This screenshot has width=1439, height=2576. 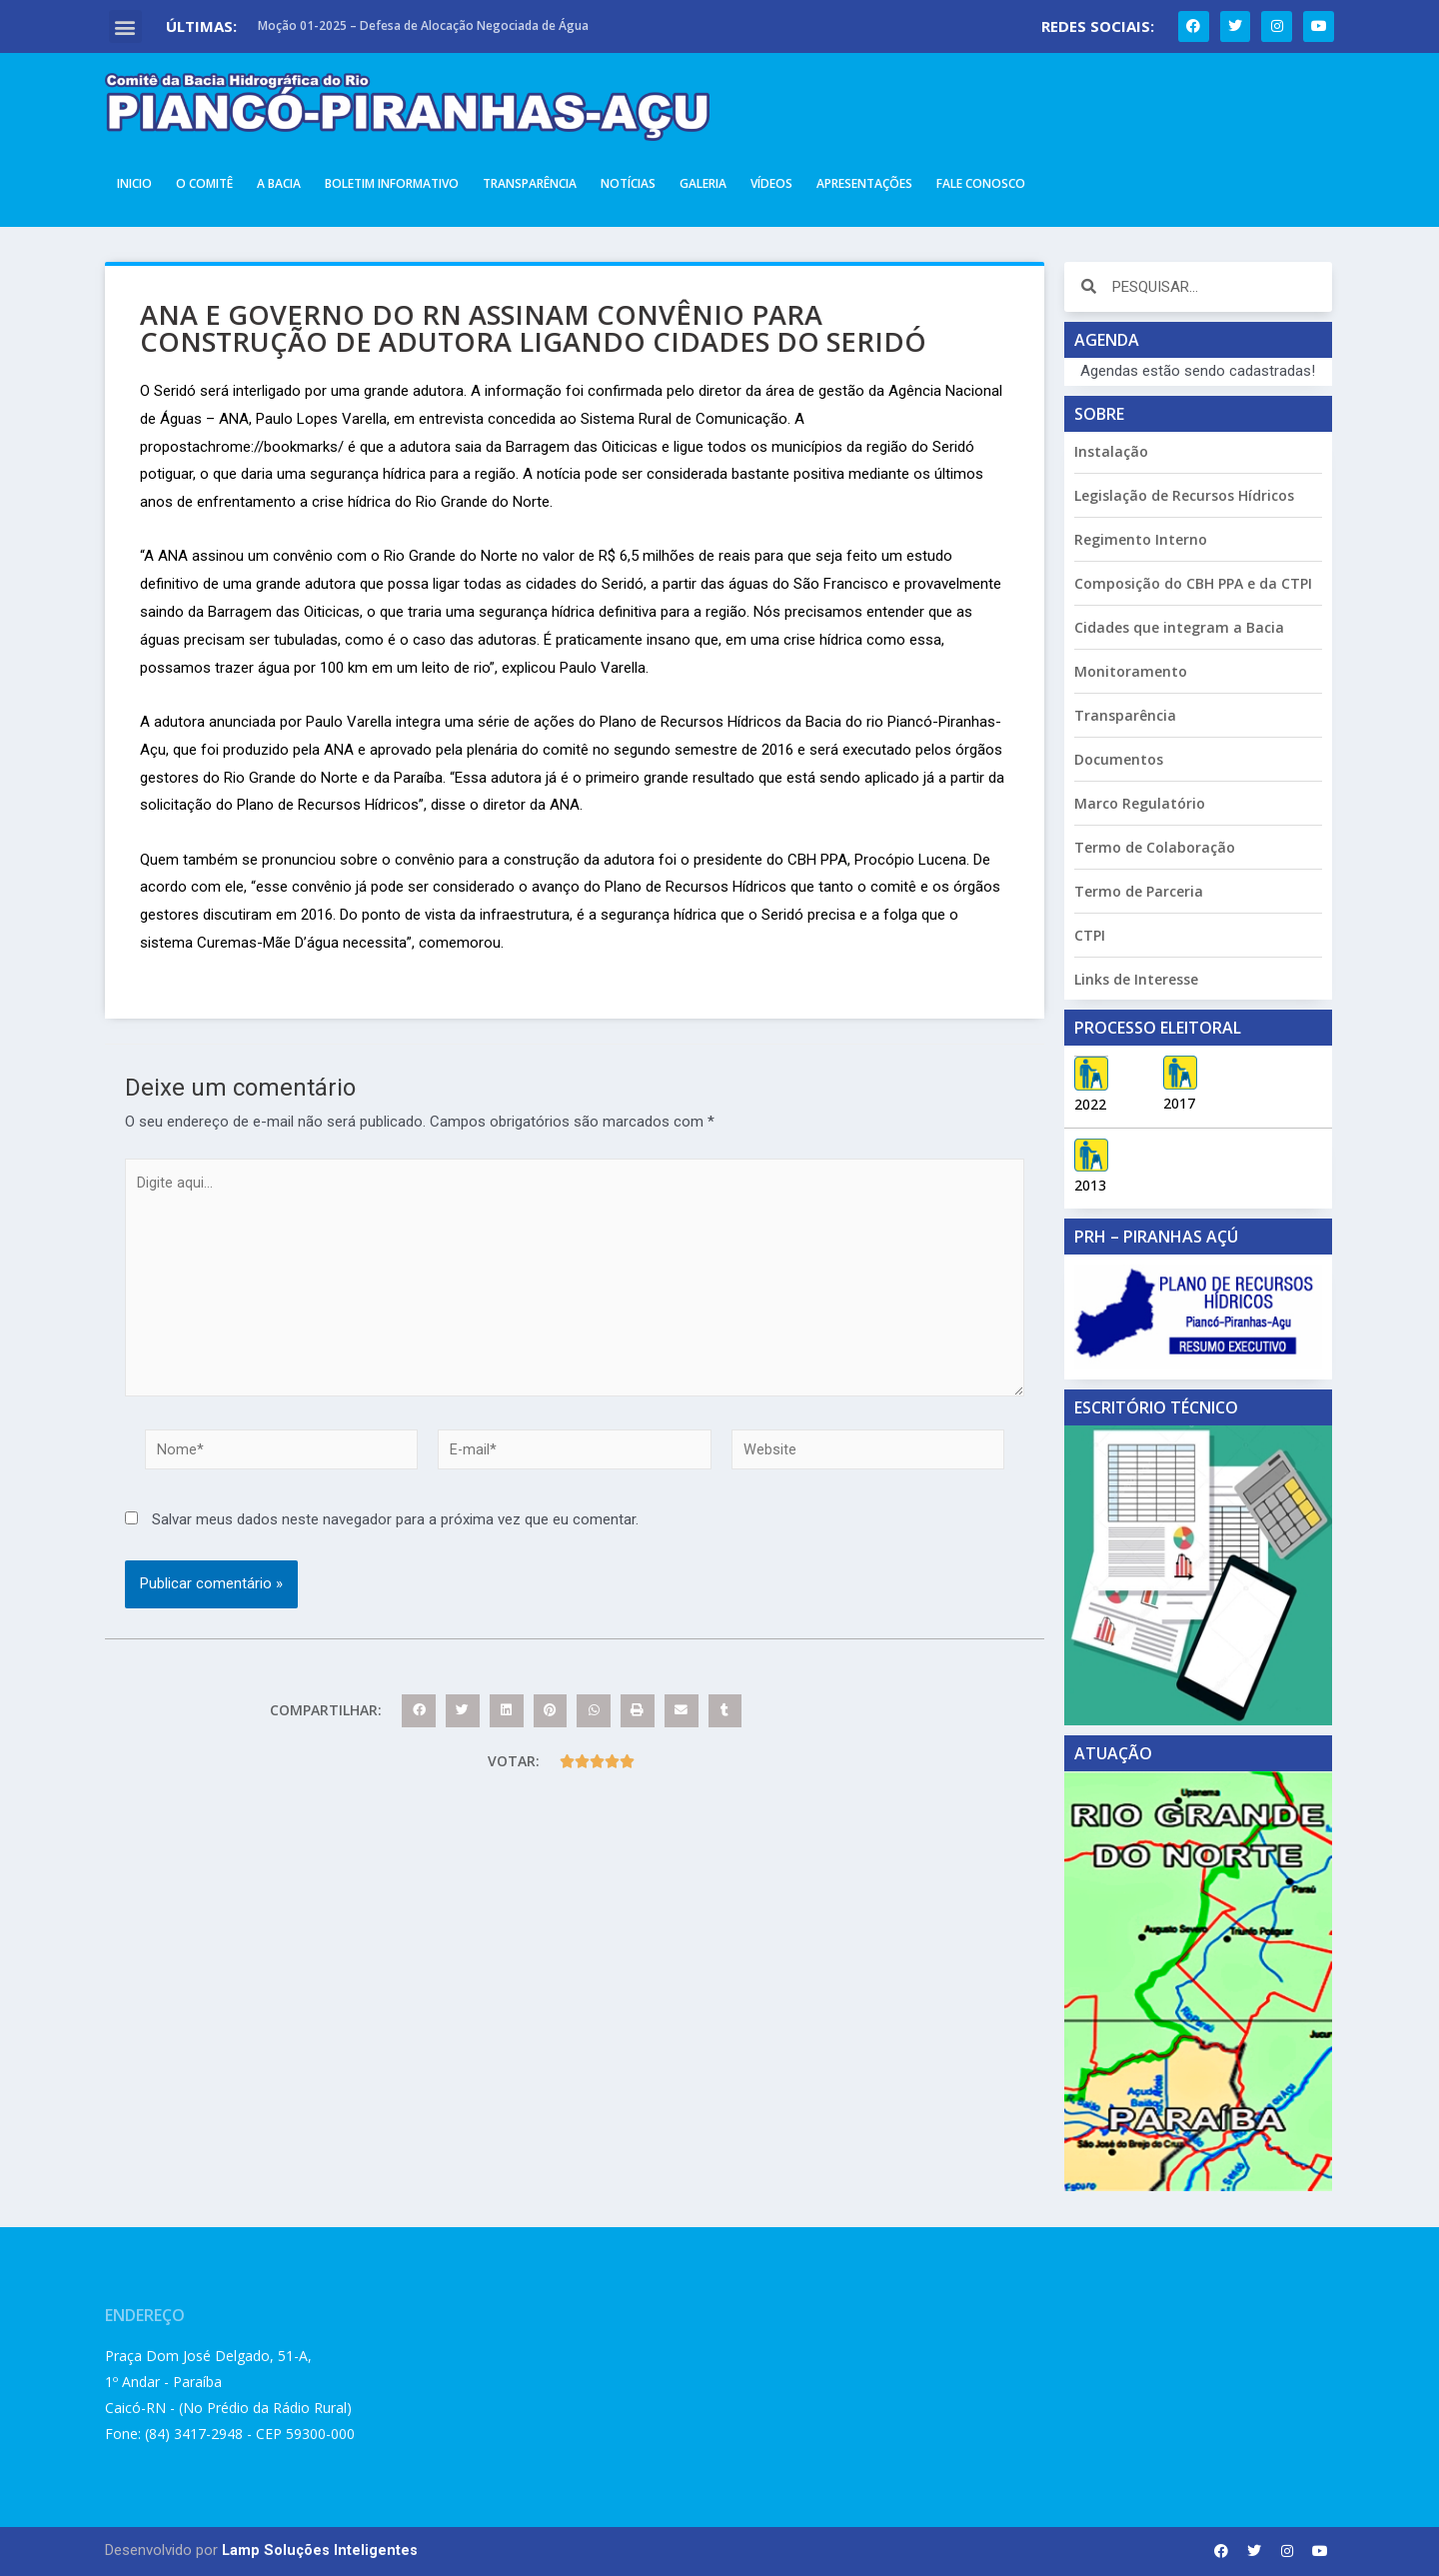 I want to click on Apresentações, so click(x=864, y=183).